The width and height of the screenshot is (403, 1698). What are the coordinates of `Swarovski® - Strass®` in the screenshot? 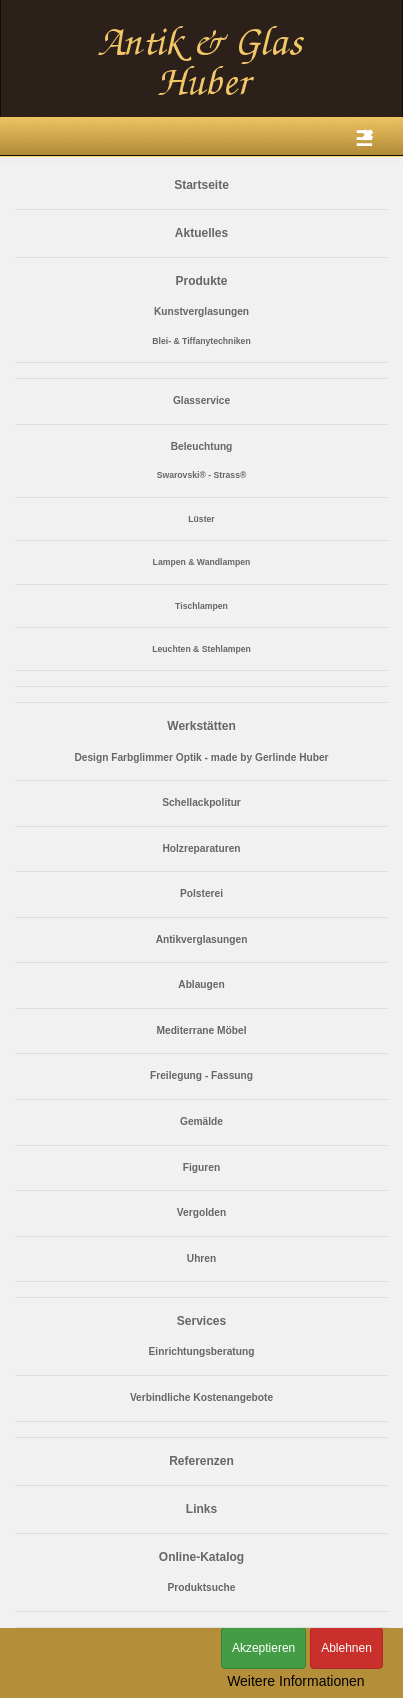 It's located at (202, 475).